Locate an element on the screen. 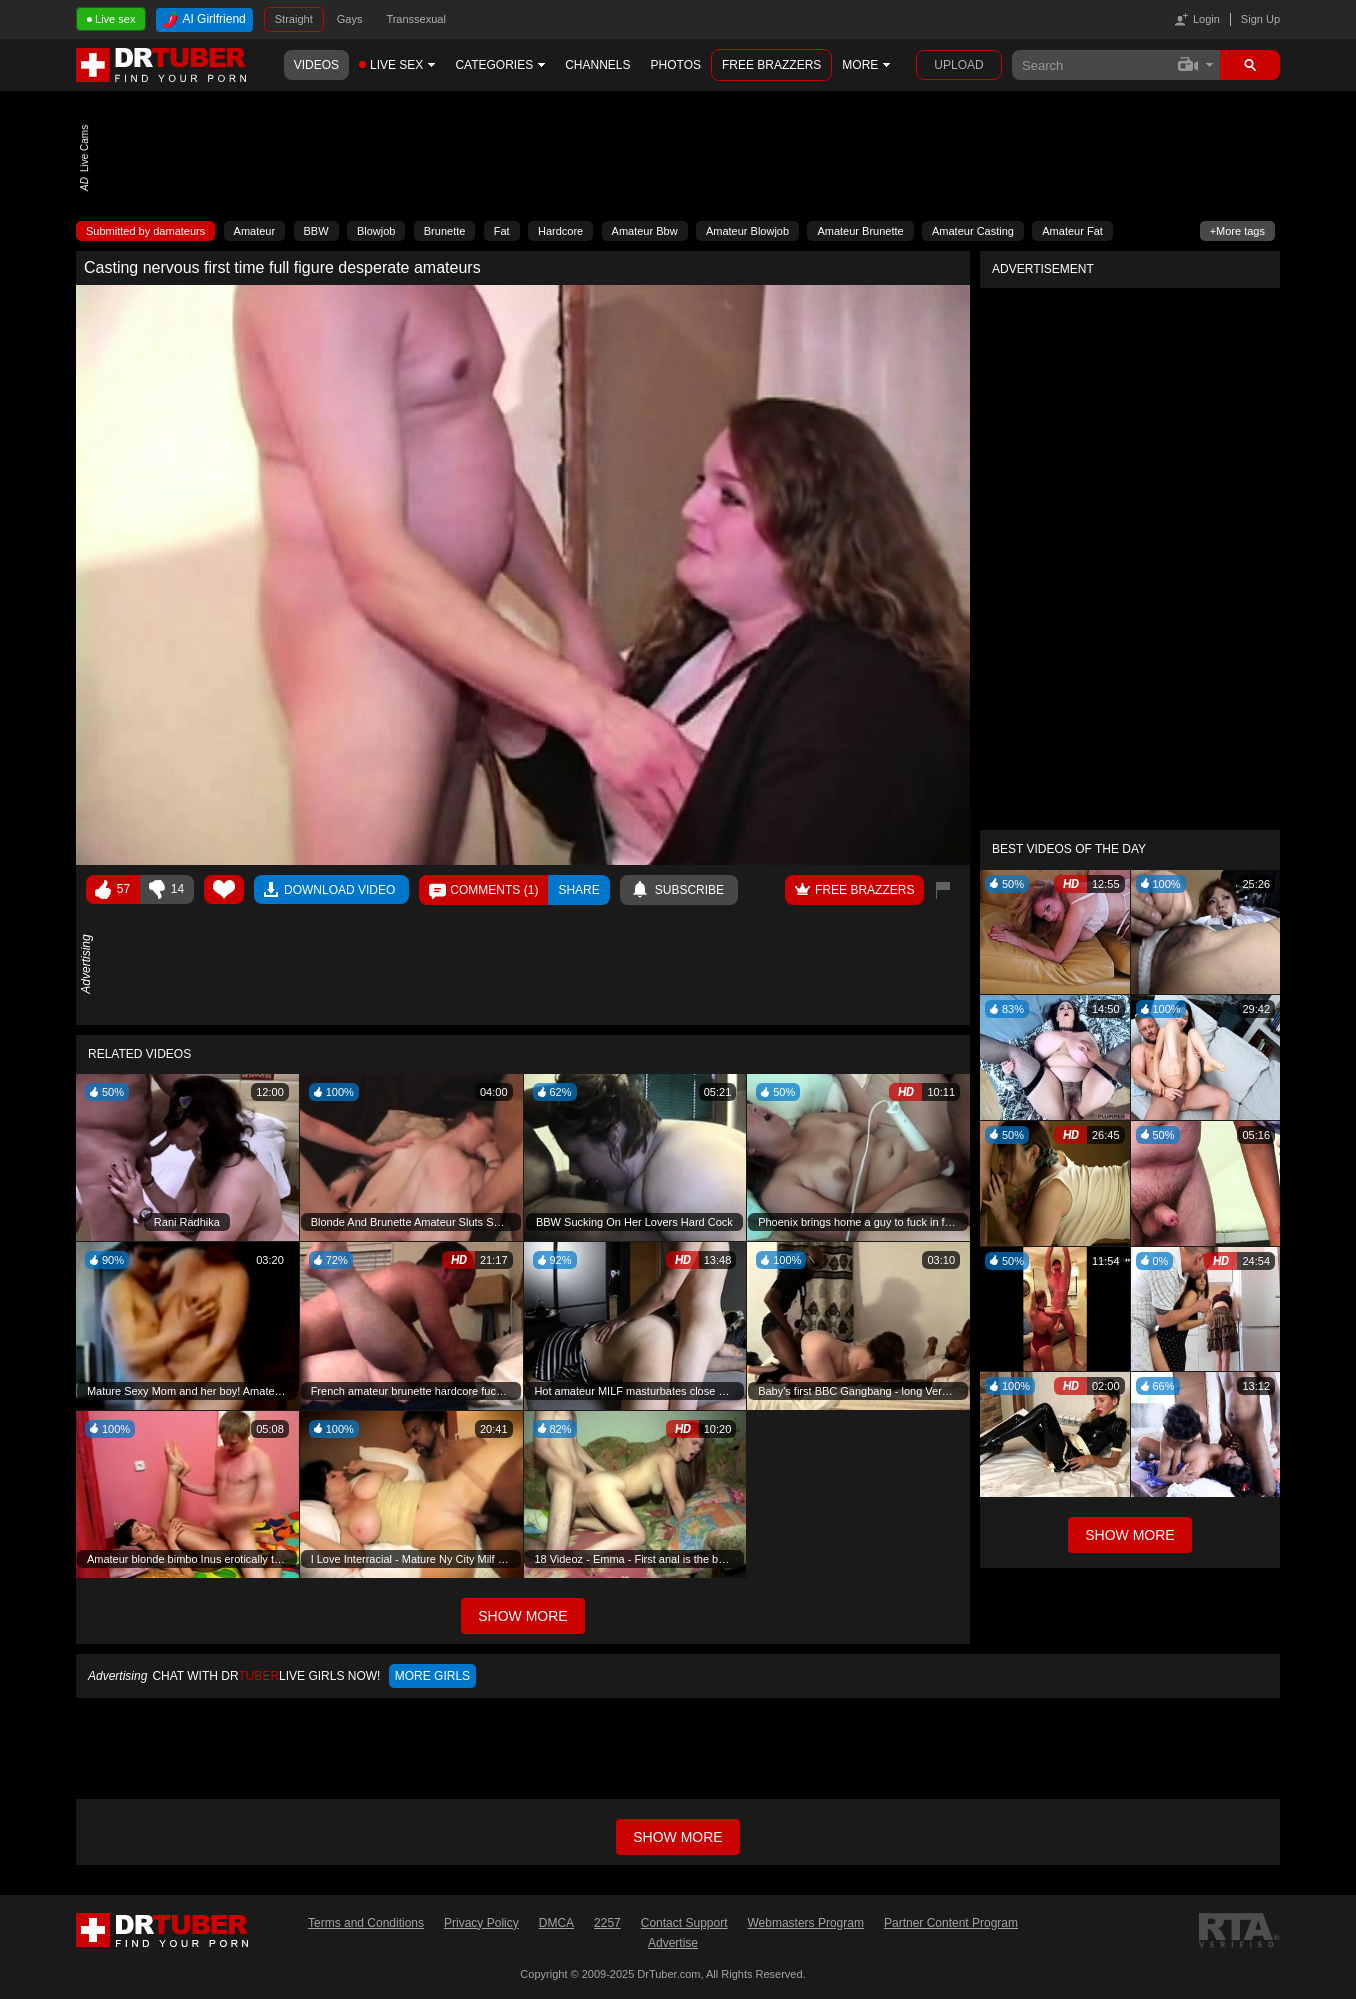  Partner Content Program is located at coordinates (951, 1923).